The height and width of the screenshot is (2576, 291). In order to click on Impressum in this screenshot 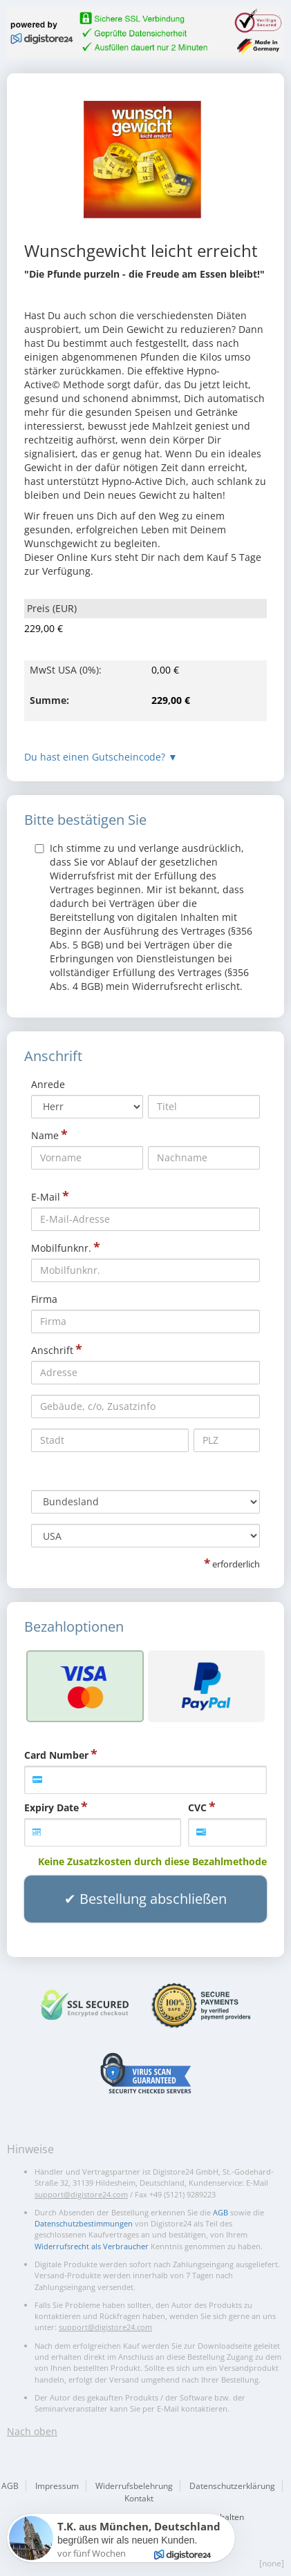, I will do `click(57, 2486)`.